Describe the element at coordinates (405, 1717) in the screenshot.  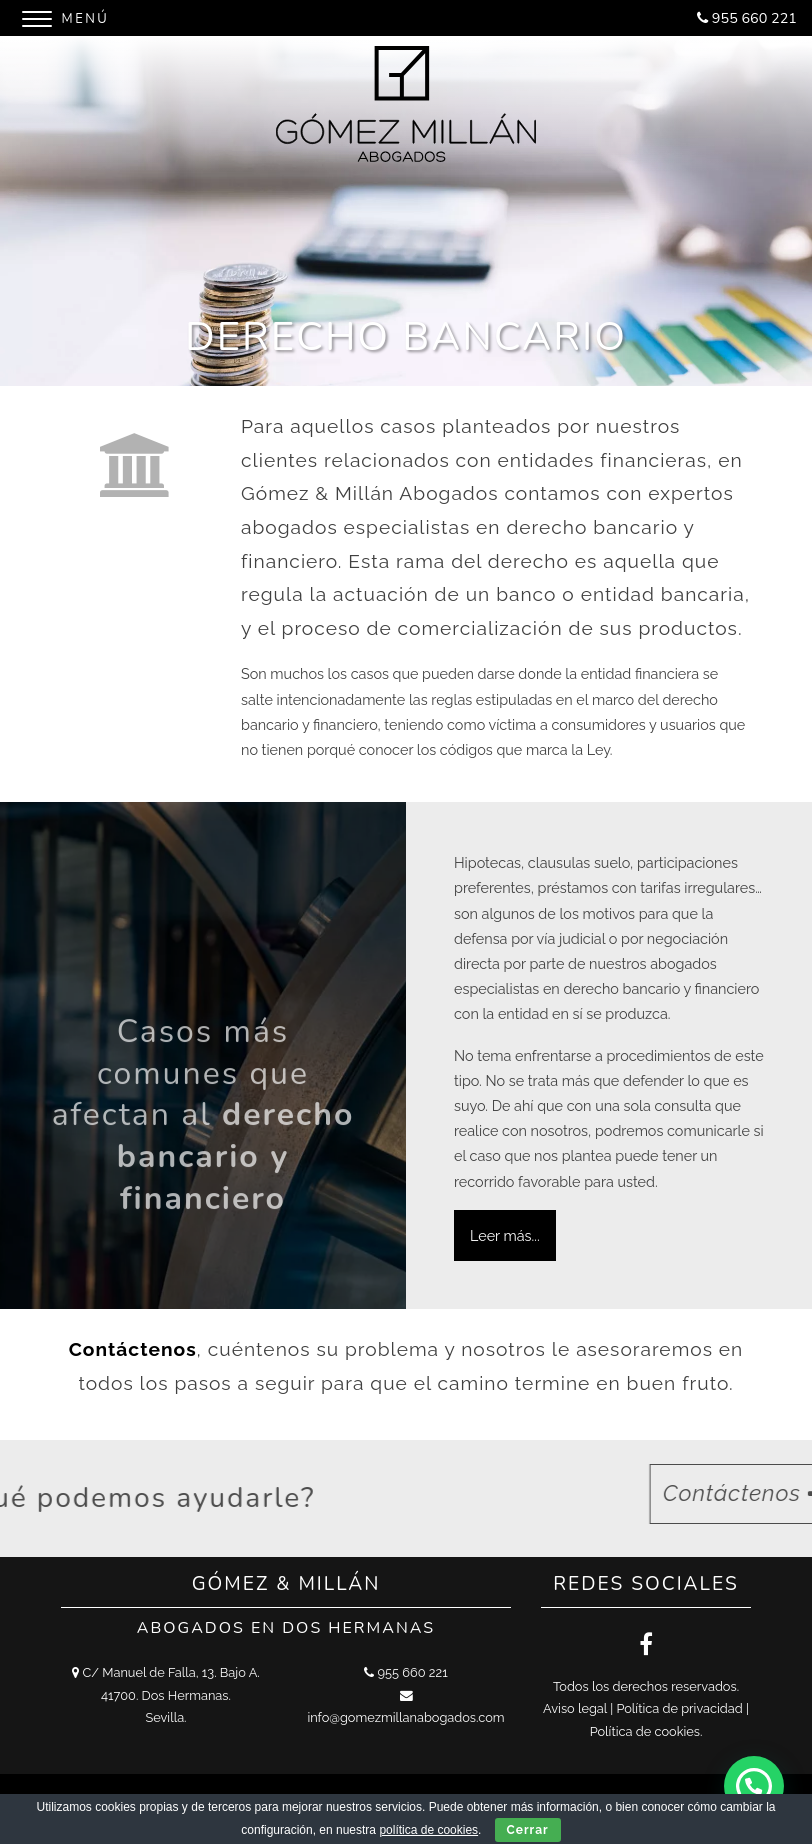
I see `info@gomezmillanabogados.com` at that location.